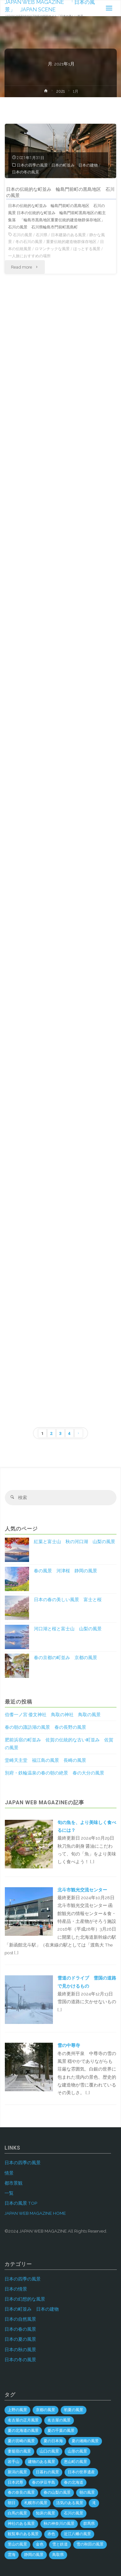 Image resolution: width=121 pixels, height=2576 pixels. What do you see at coordinates (51, 2534) in the screenshot?
I see `赤色 [赤色 (6個の項目)]` at bounding box center [51, 2534].